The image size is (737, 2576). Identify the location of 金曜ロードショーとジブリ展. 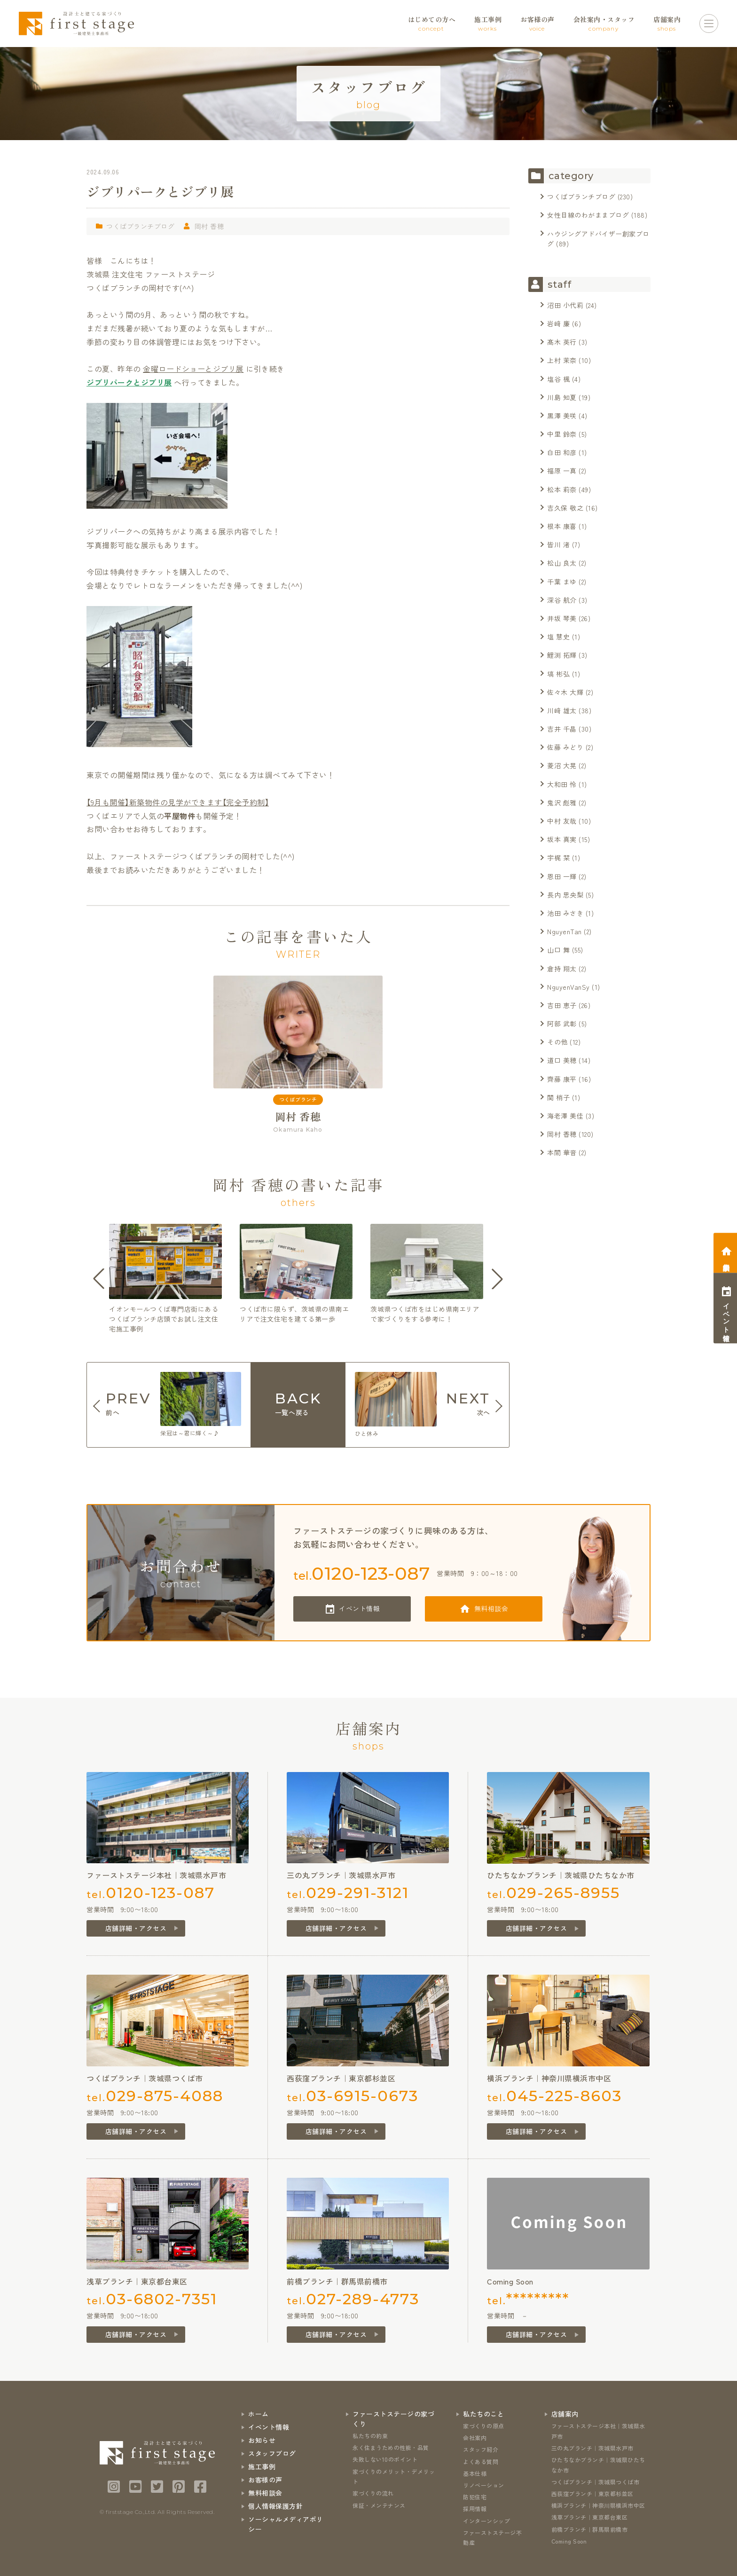
(193, 368).